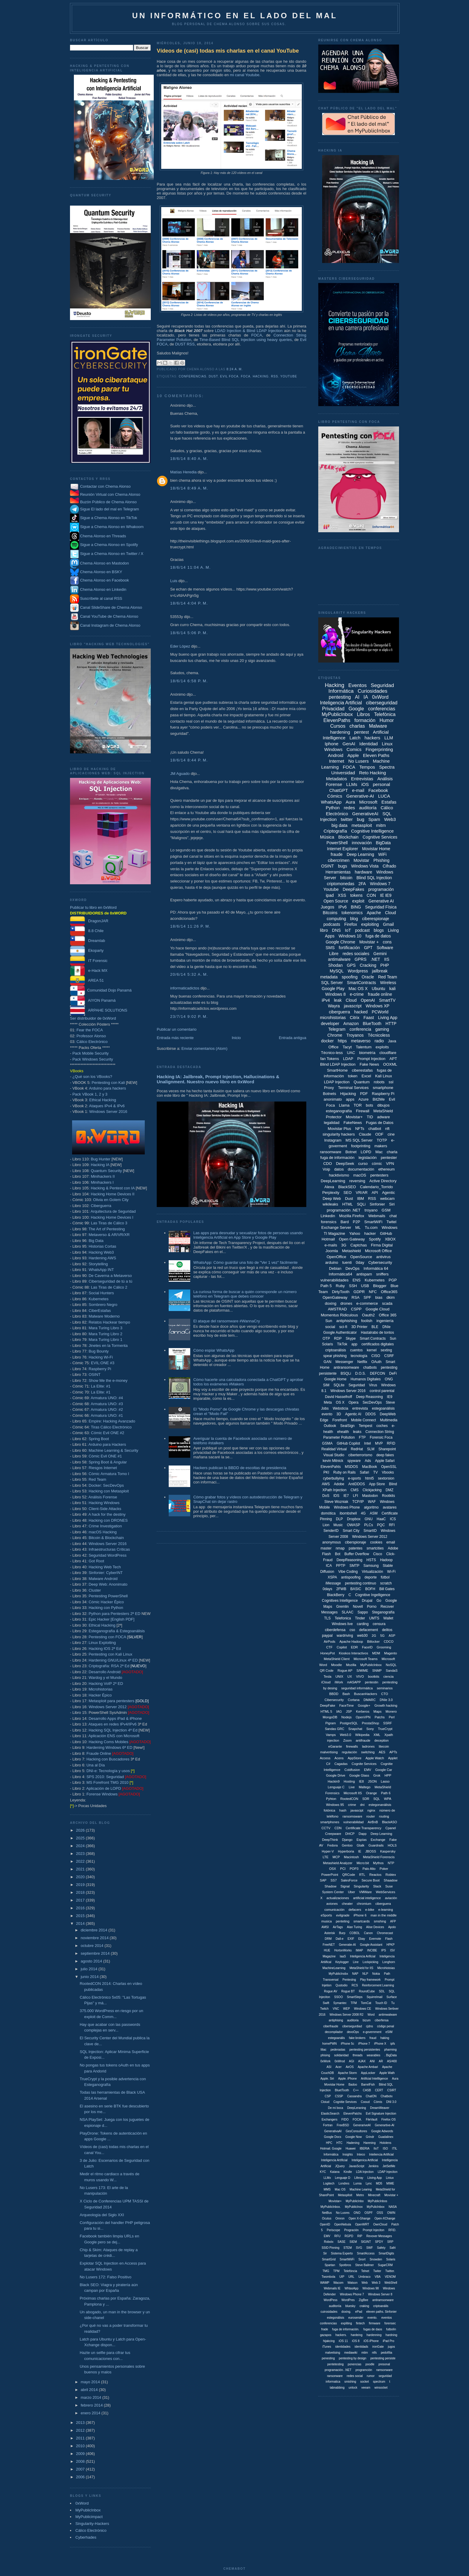 The image size is (469, 2576). What do you see at coordinates (388, 1938) in the screenshot?
I see `Flash` at bounding box center [388, 1938].